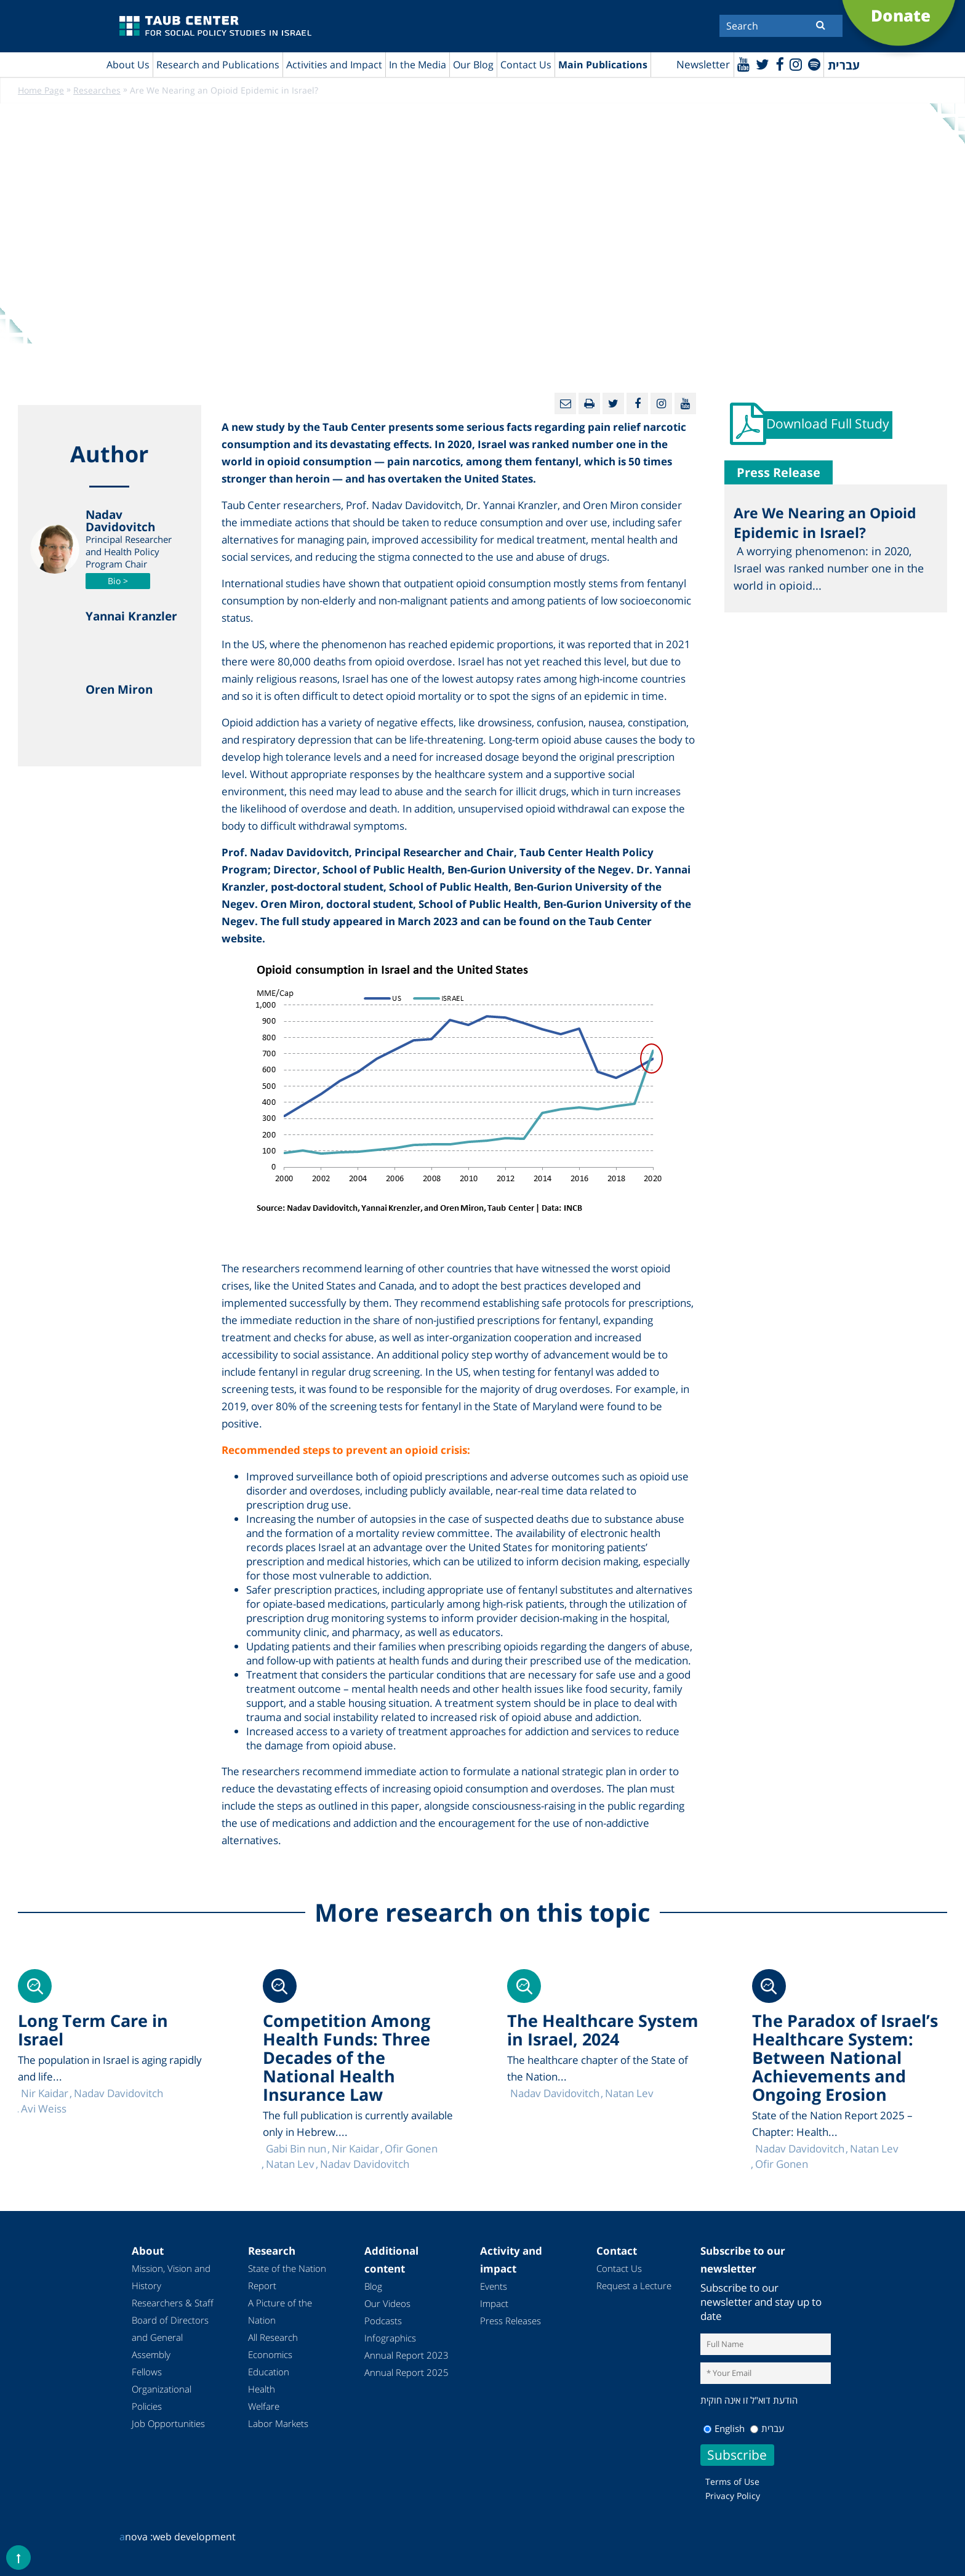 This screenshot has height=2576, width=965. I want to click on Newsletter, so click(700, 65).